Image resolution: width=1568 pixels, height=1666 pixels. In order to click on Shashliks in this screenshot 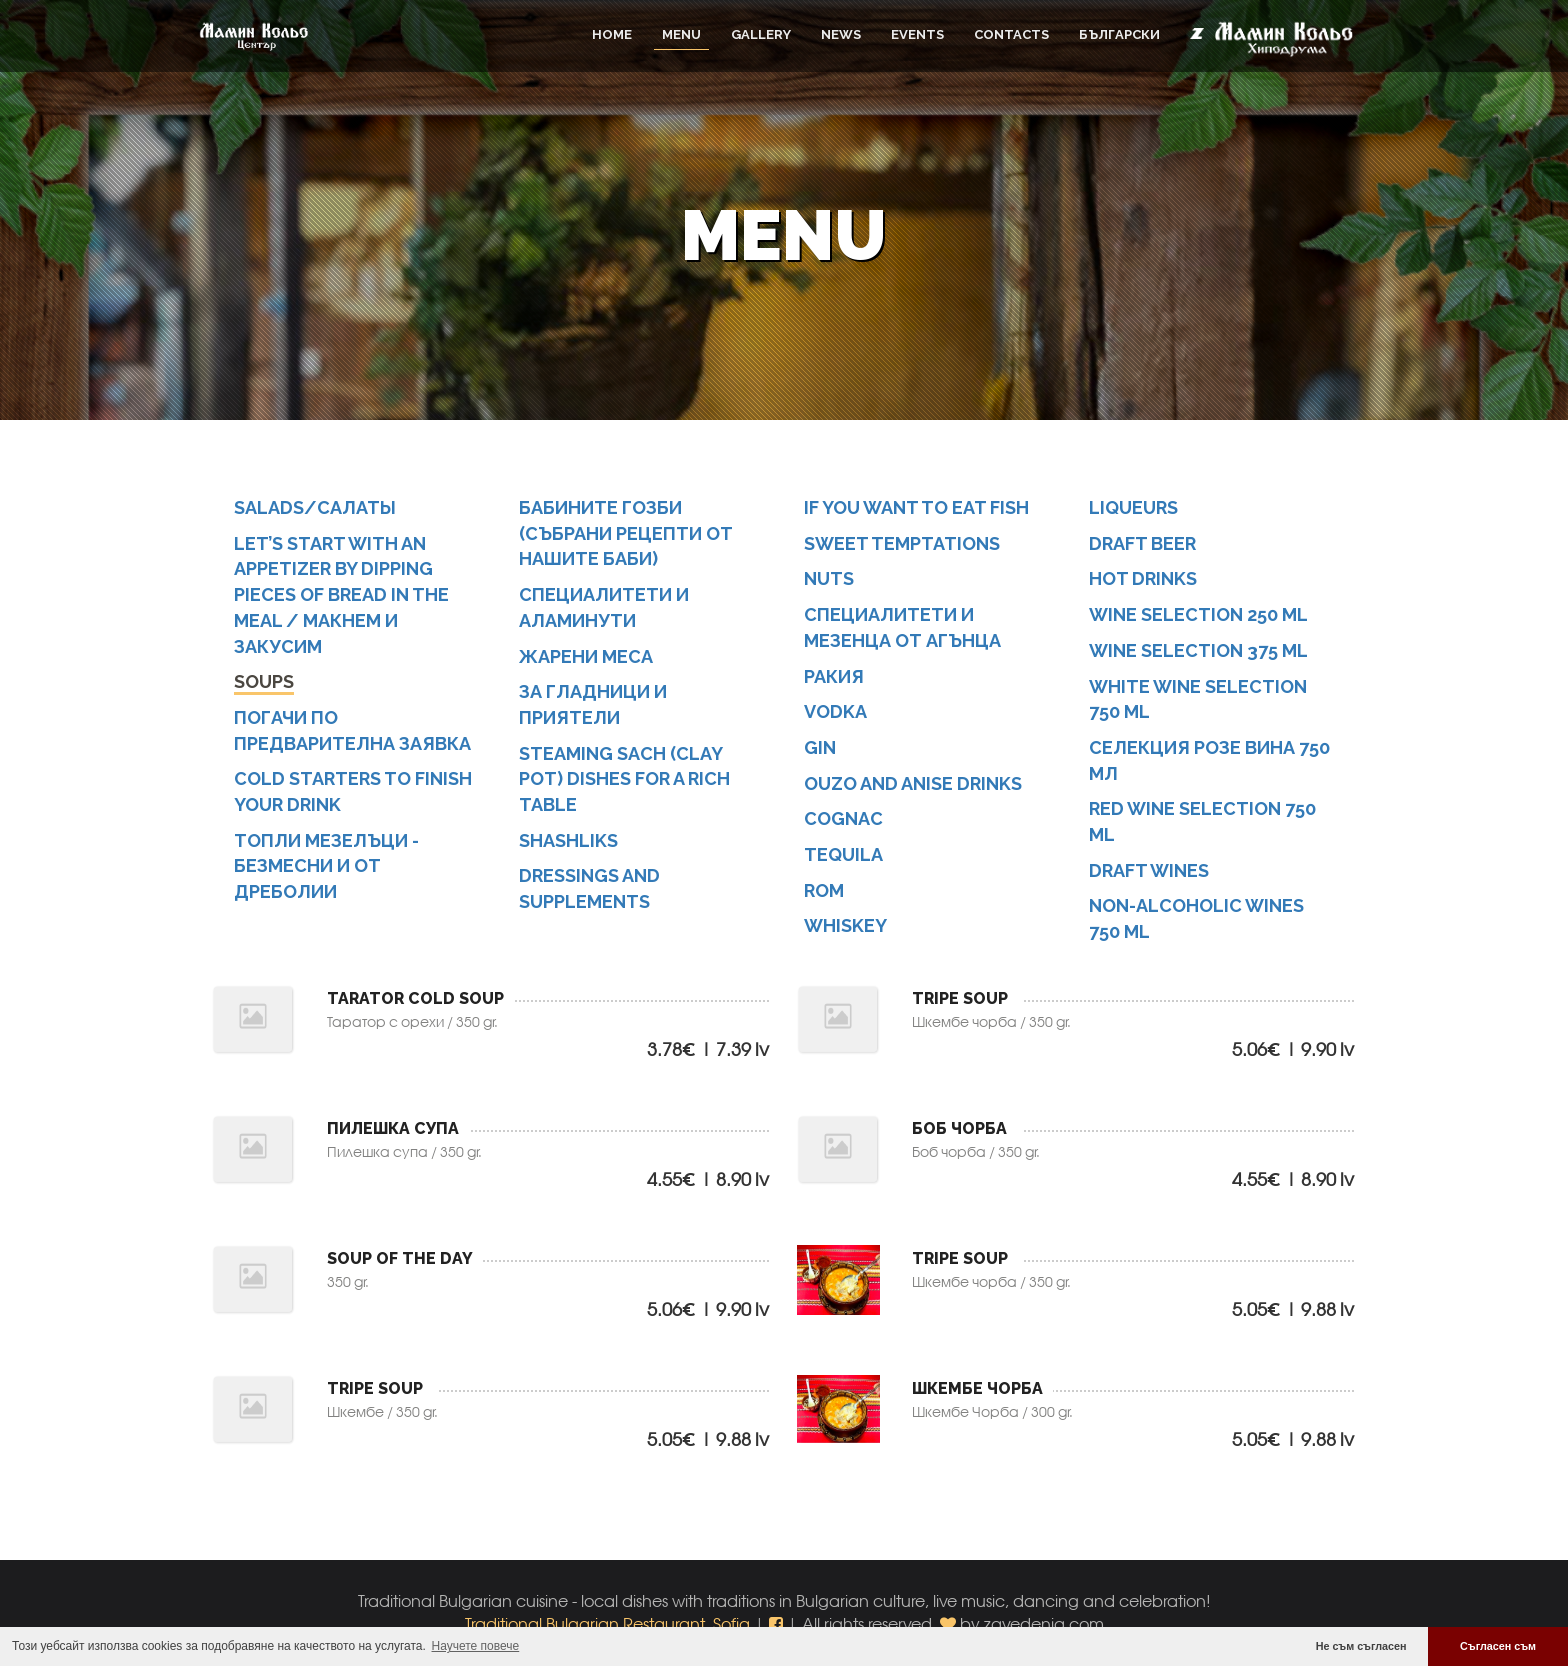, I will do `click(568, 840)`.